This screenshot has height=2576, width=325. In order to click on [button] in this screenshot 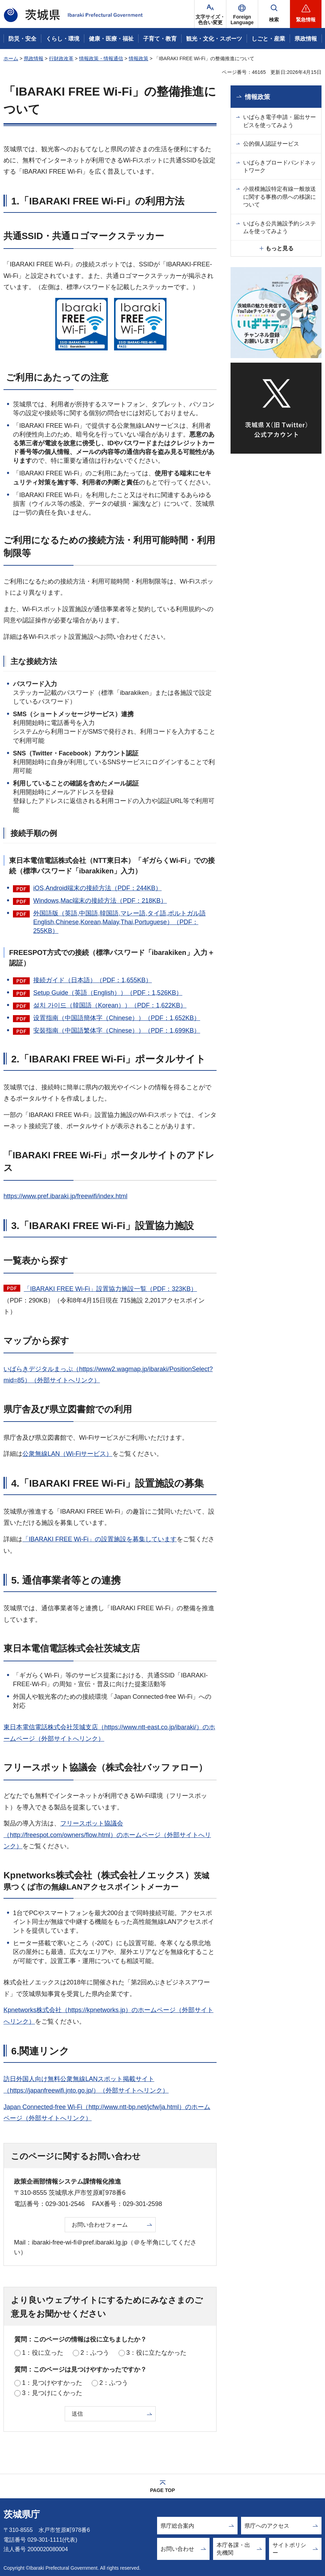, I will do `click(242, 14)`.